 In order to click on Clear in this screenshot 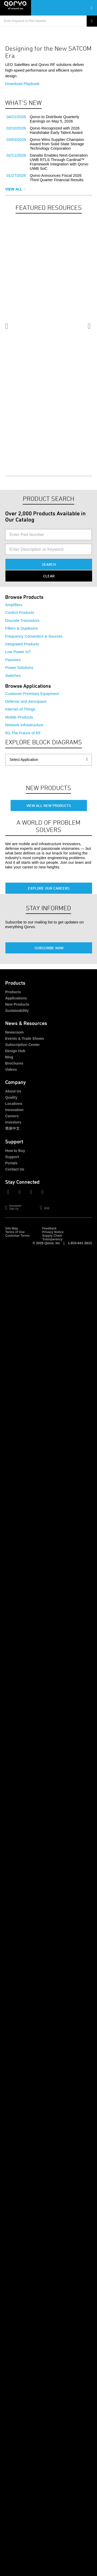, I will do `click(49, 576)`.